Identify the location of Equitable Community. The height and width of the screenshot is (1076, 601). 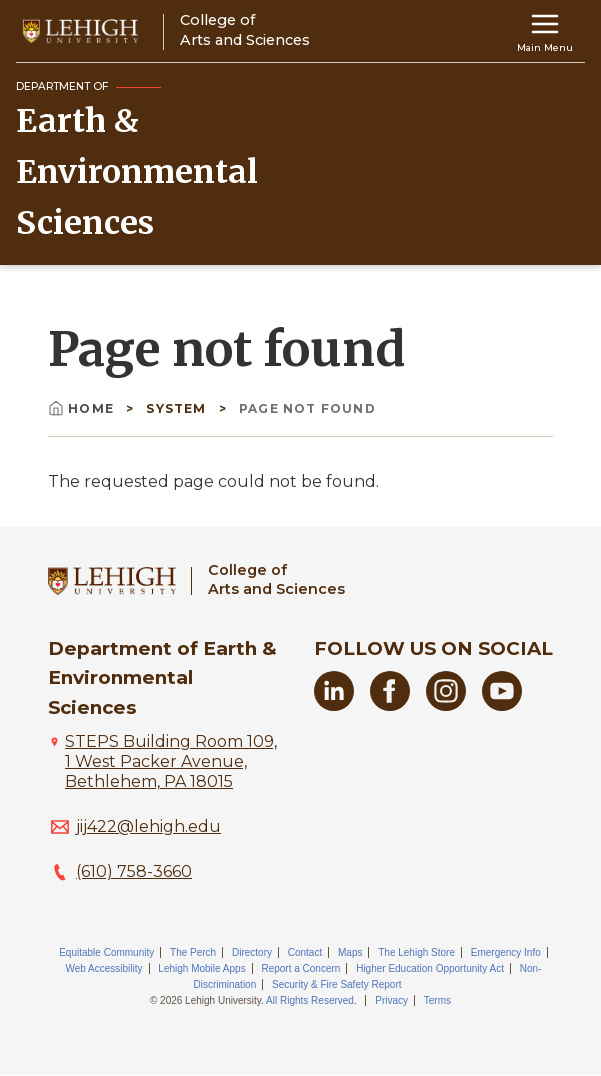
(106, 952).